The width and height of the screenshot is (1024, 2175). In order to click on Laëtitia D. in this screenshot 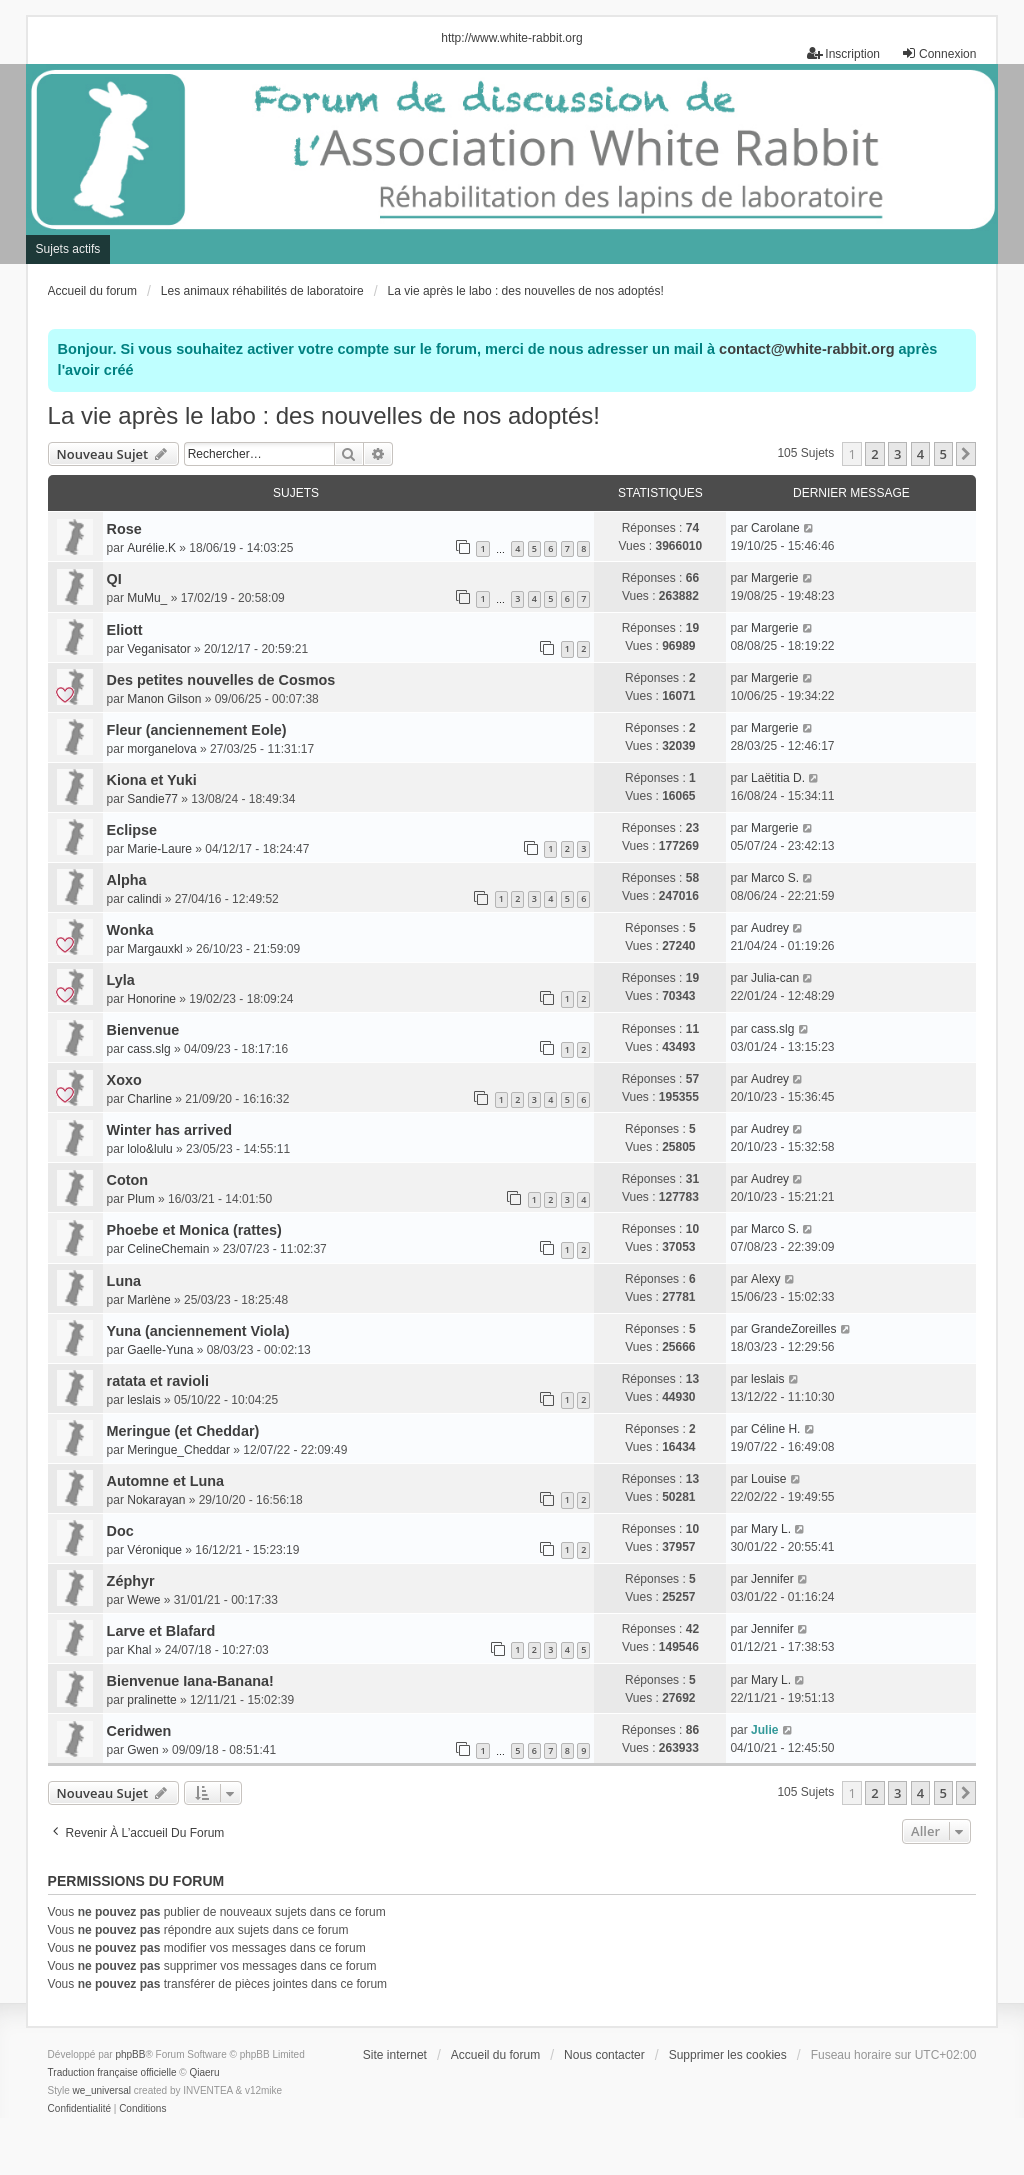, I will do `click(778, 778)`.